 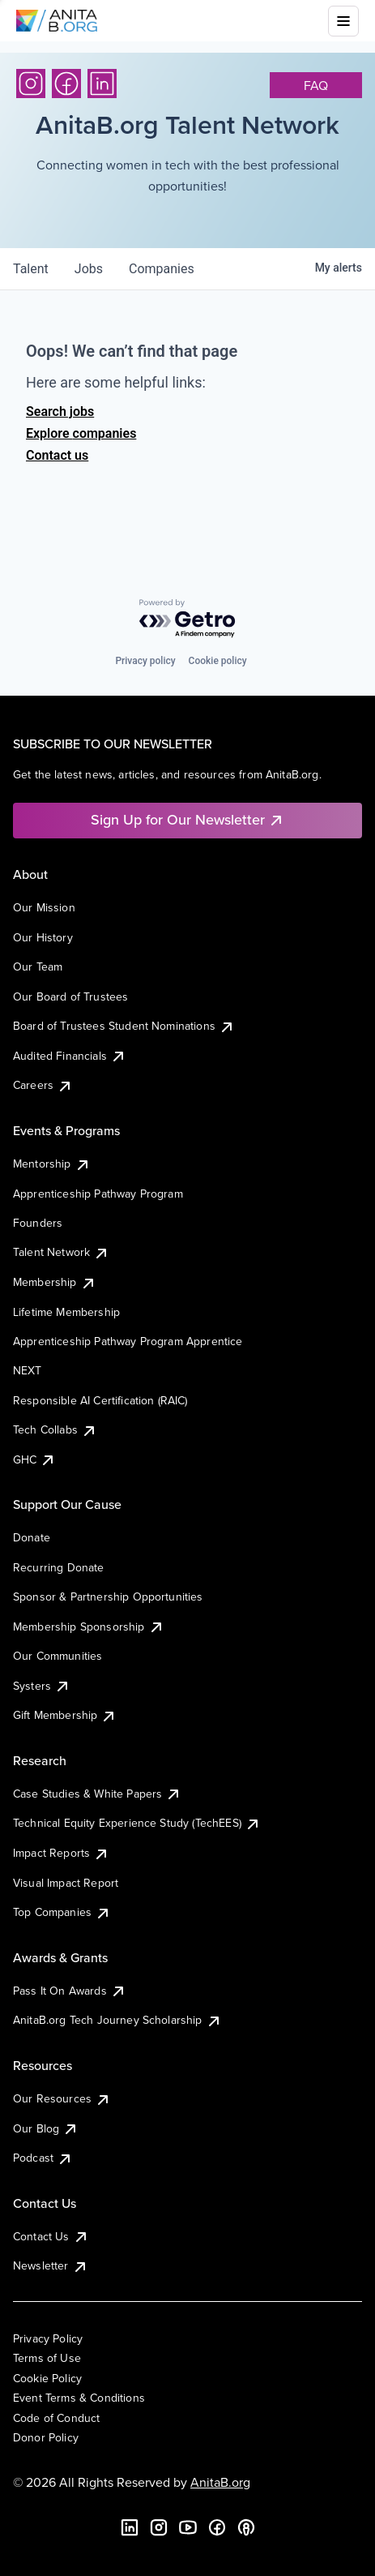 What do you see at coordinates (69, 1990) in the screenshot?
I see `Pass It On Awards` at bounding box center [69, 1990].